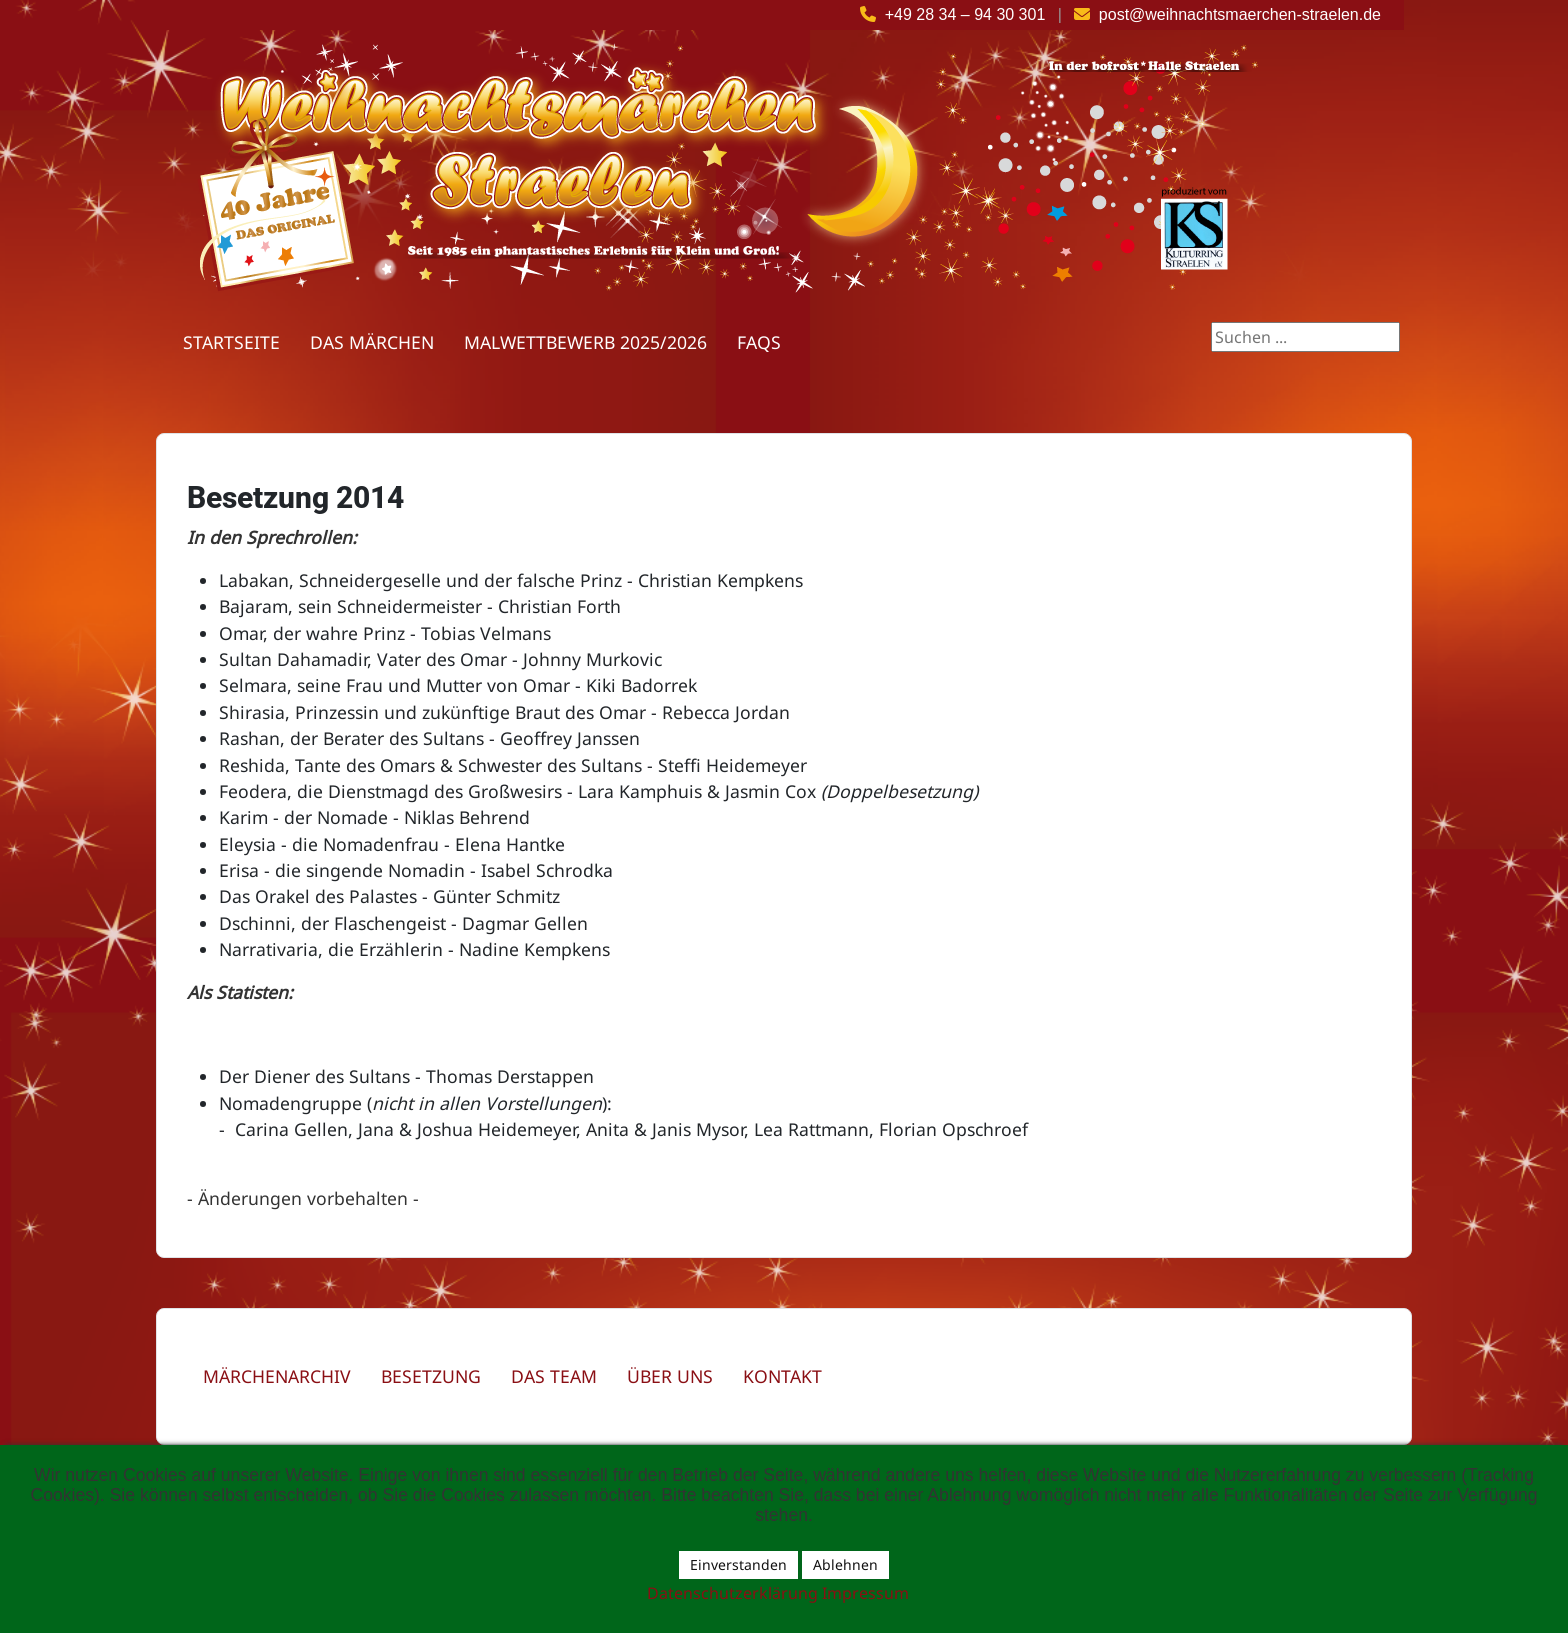 Image resolution: width=1568 pixels, height=1633 pixels. I want to click on Malwettbewerb 2025/2026, so click(585, 342).